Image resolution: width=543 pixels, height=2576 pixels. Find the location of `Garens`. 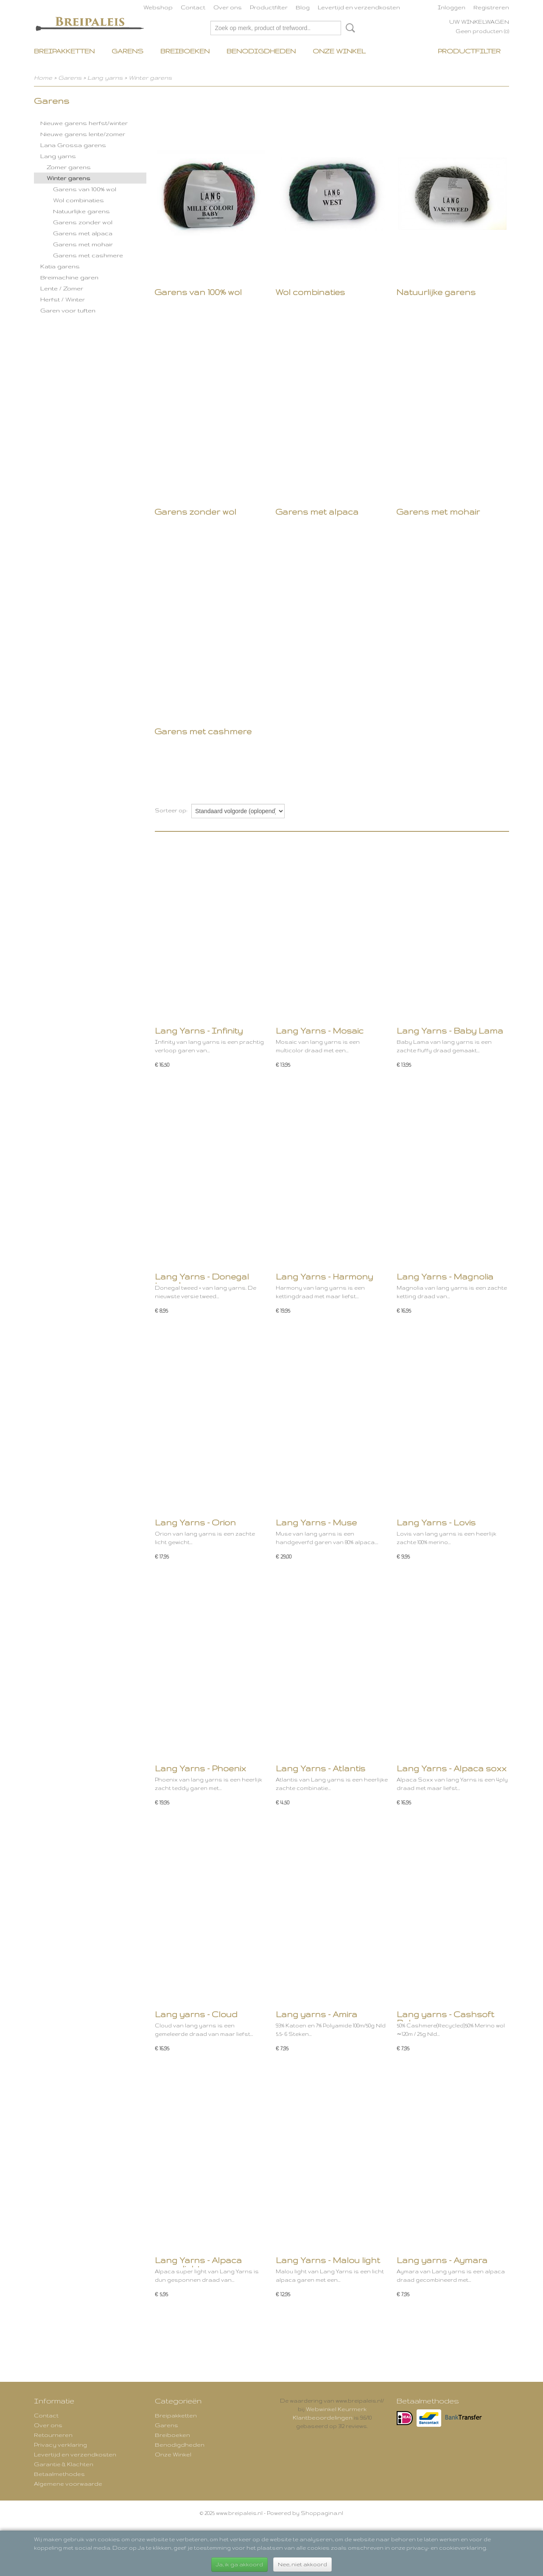

Garens is located at coordinates (127, 51).